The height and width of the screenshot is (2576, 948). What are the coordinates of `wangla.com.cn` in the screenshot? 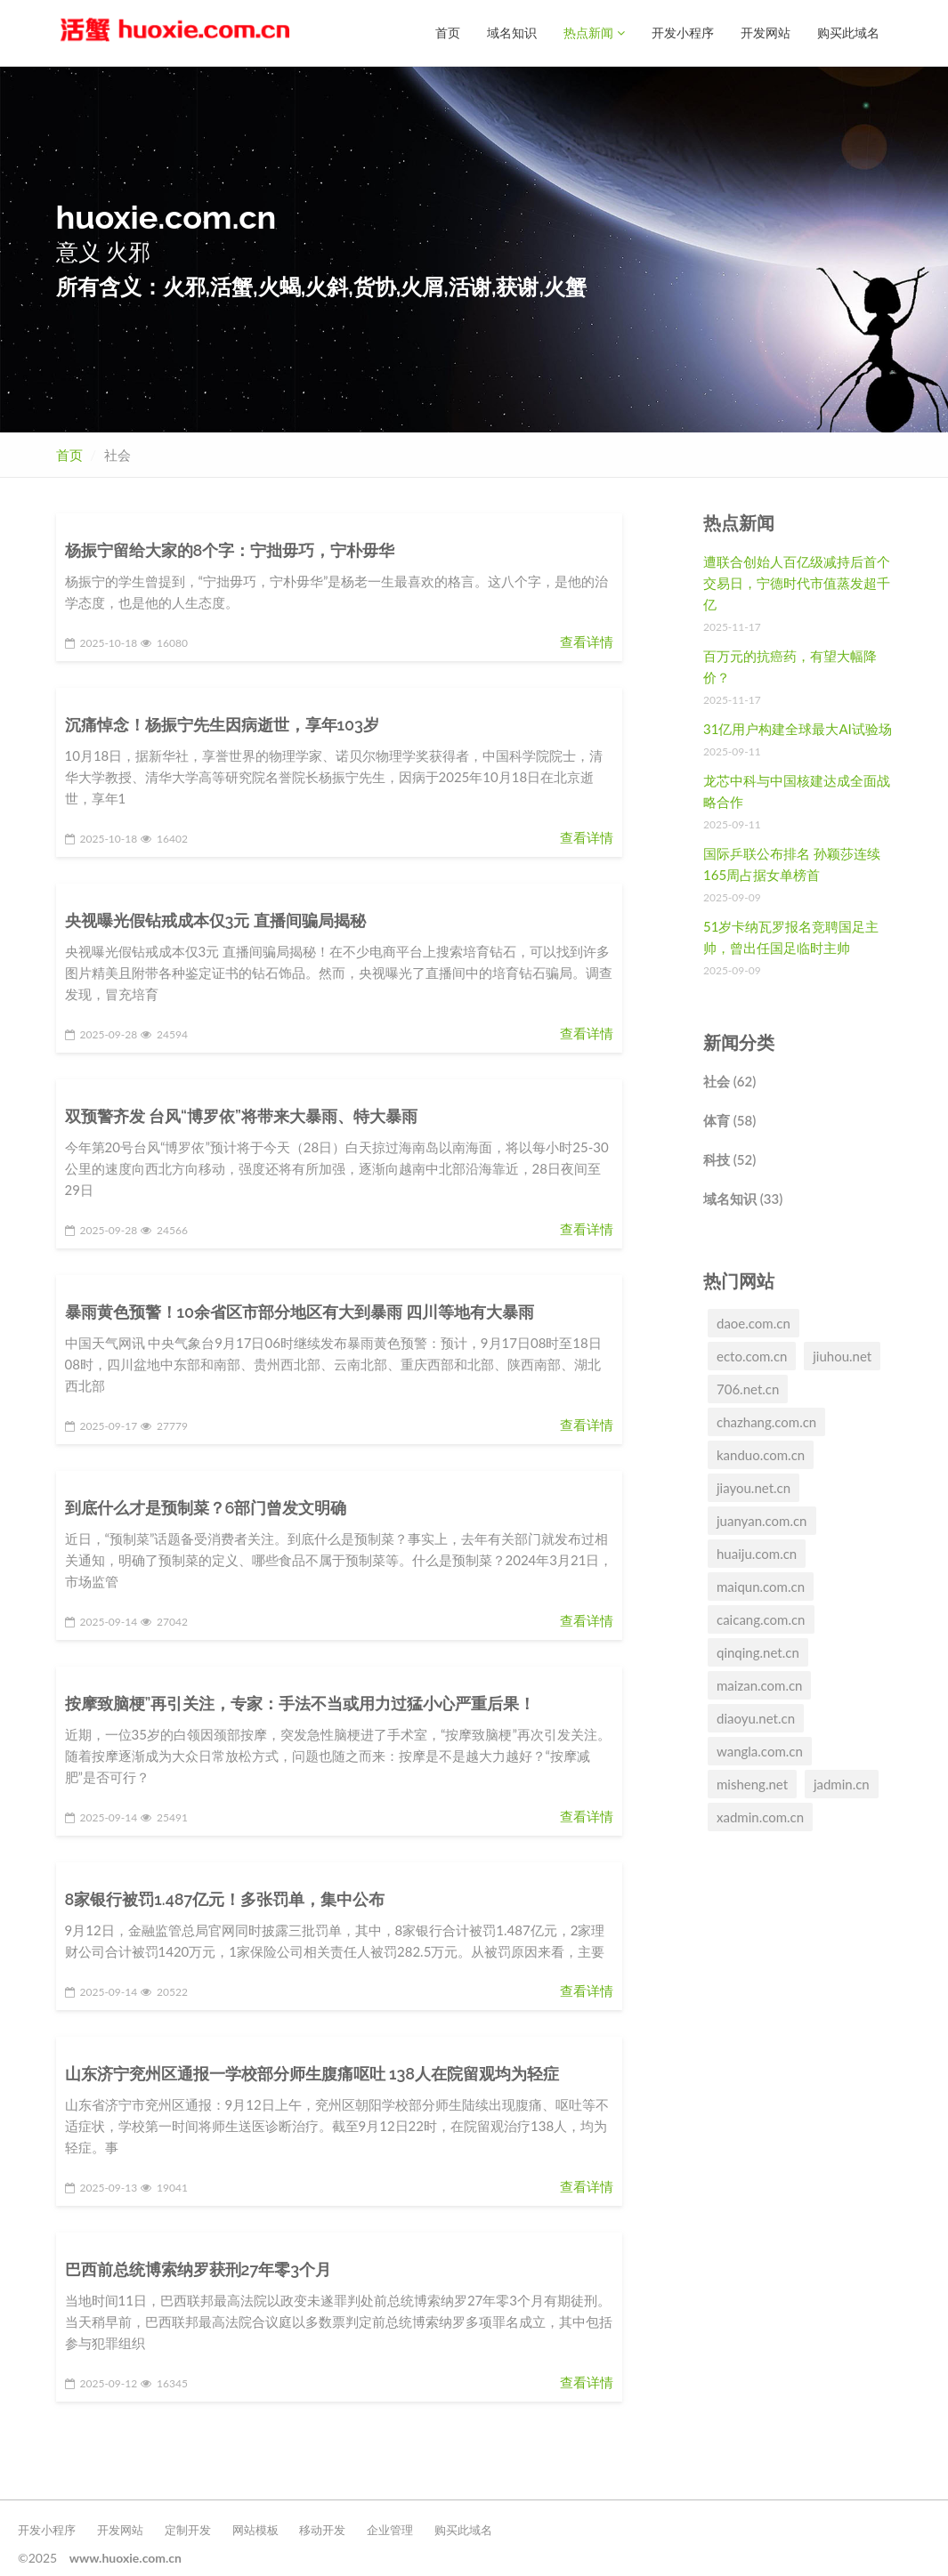 It's located at (760, 1750).